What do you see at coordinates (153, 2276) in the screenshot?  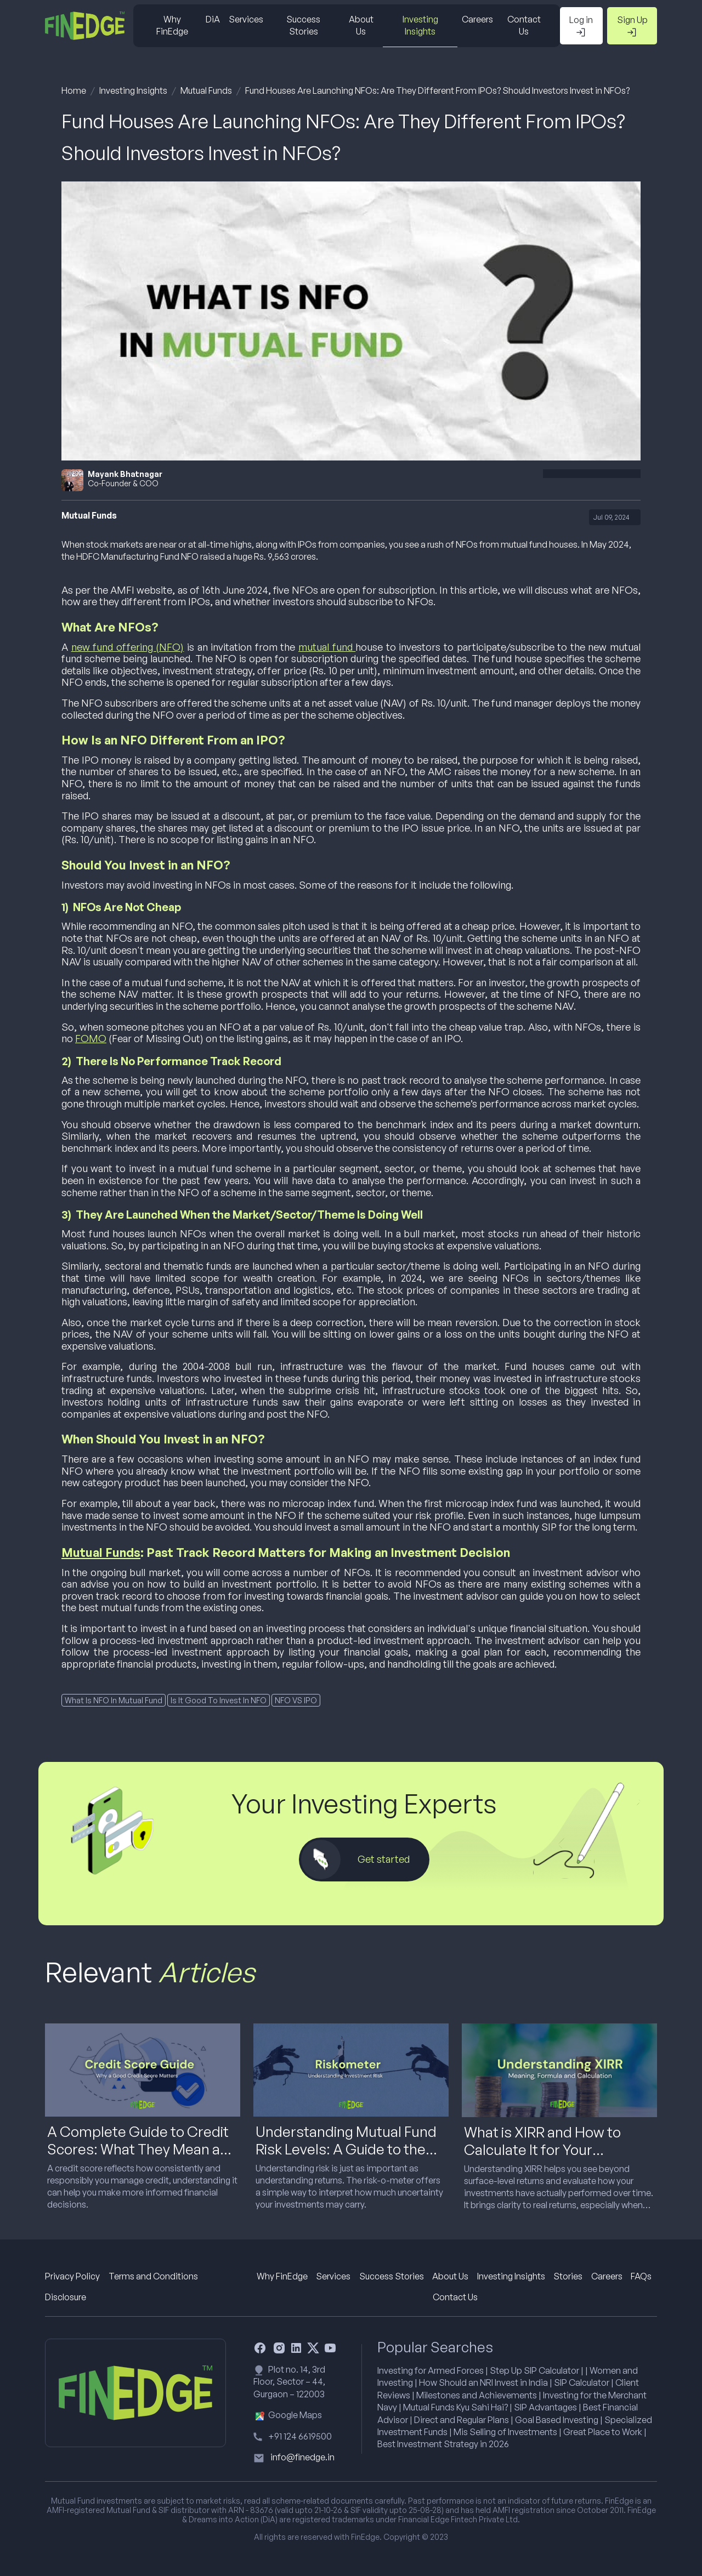 I see `Terms and Conditions` at bounding box center [153, 2276].